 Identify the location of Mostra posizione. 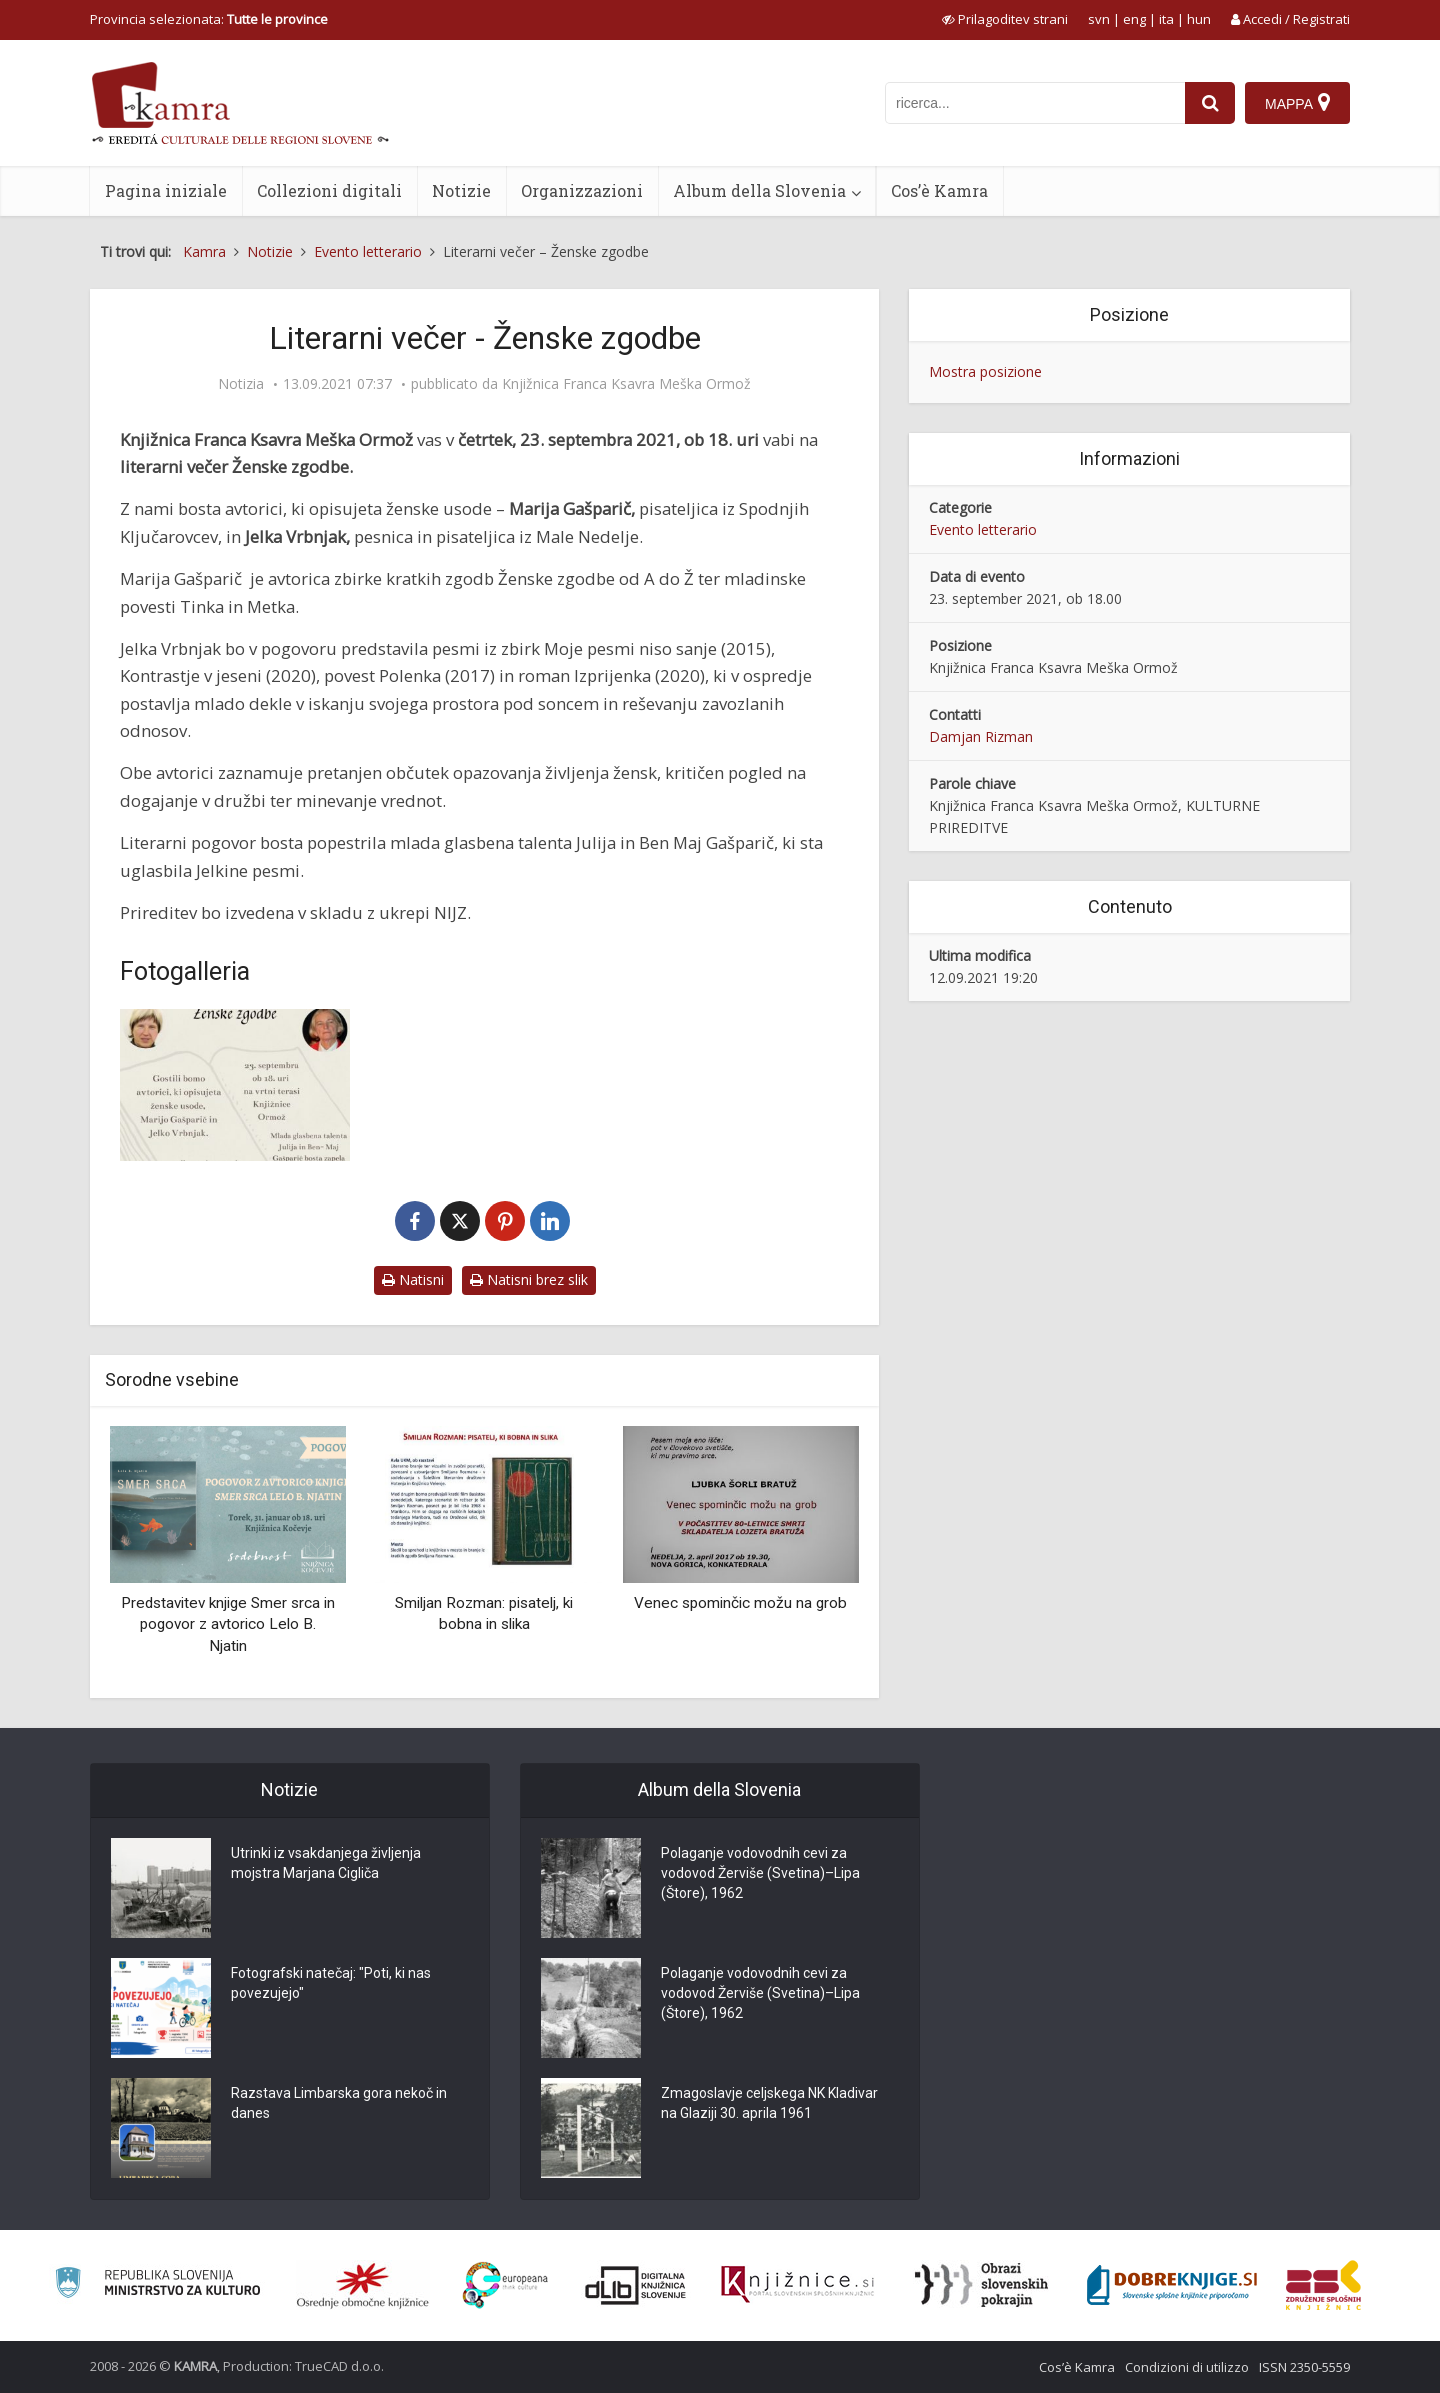
(985, 371).